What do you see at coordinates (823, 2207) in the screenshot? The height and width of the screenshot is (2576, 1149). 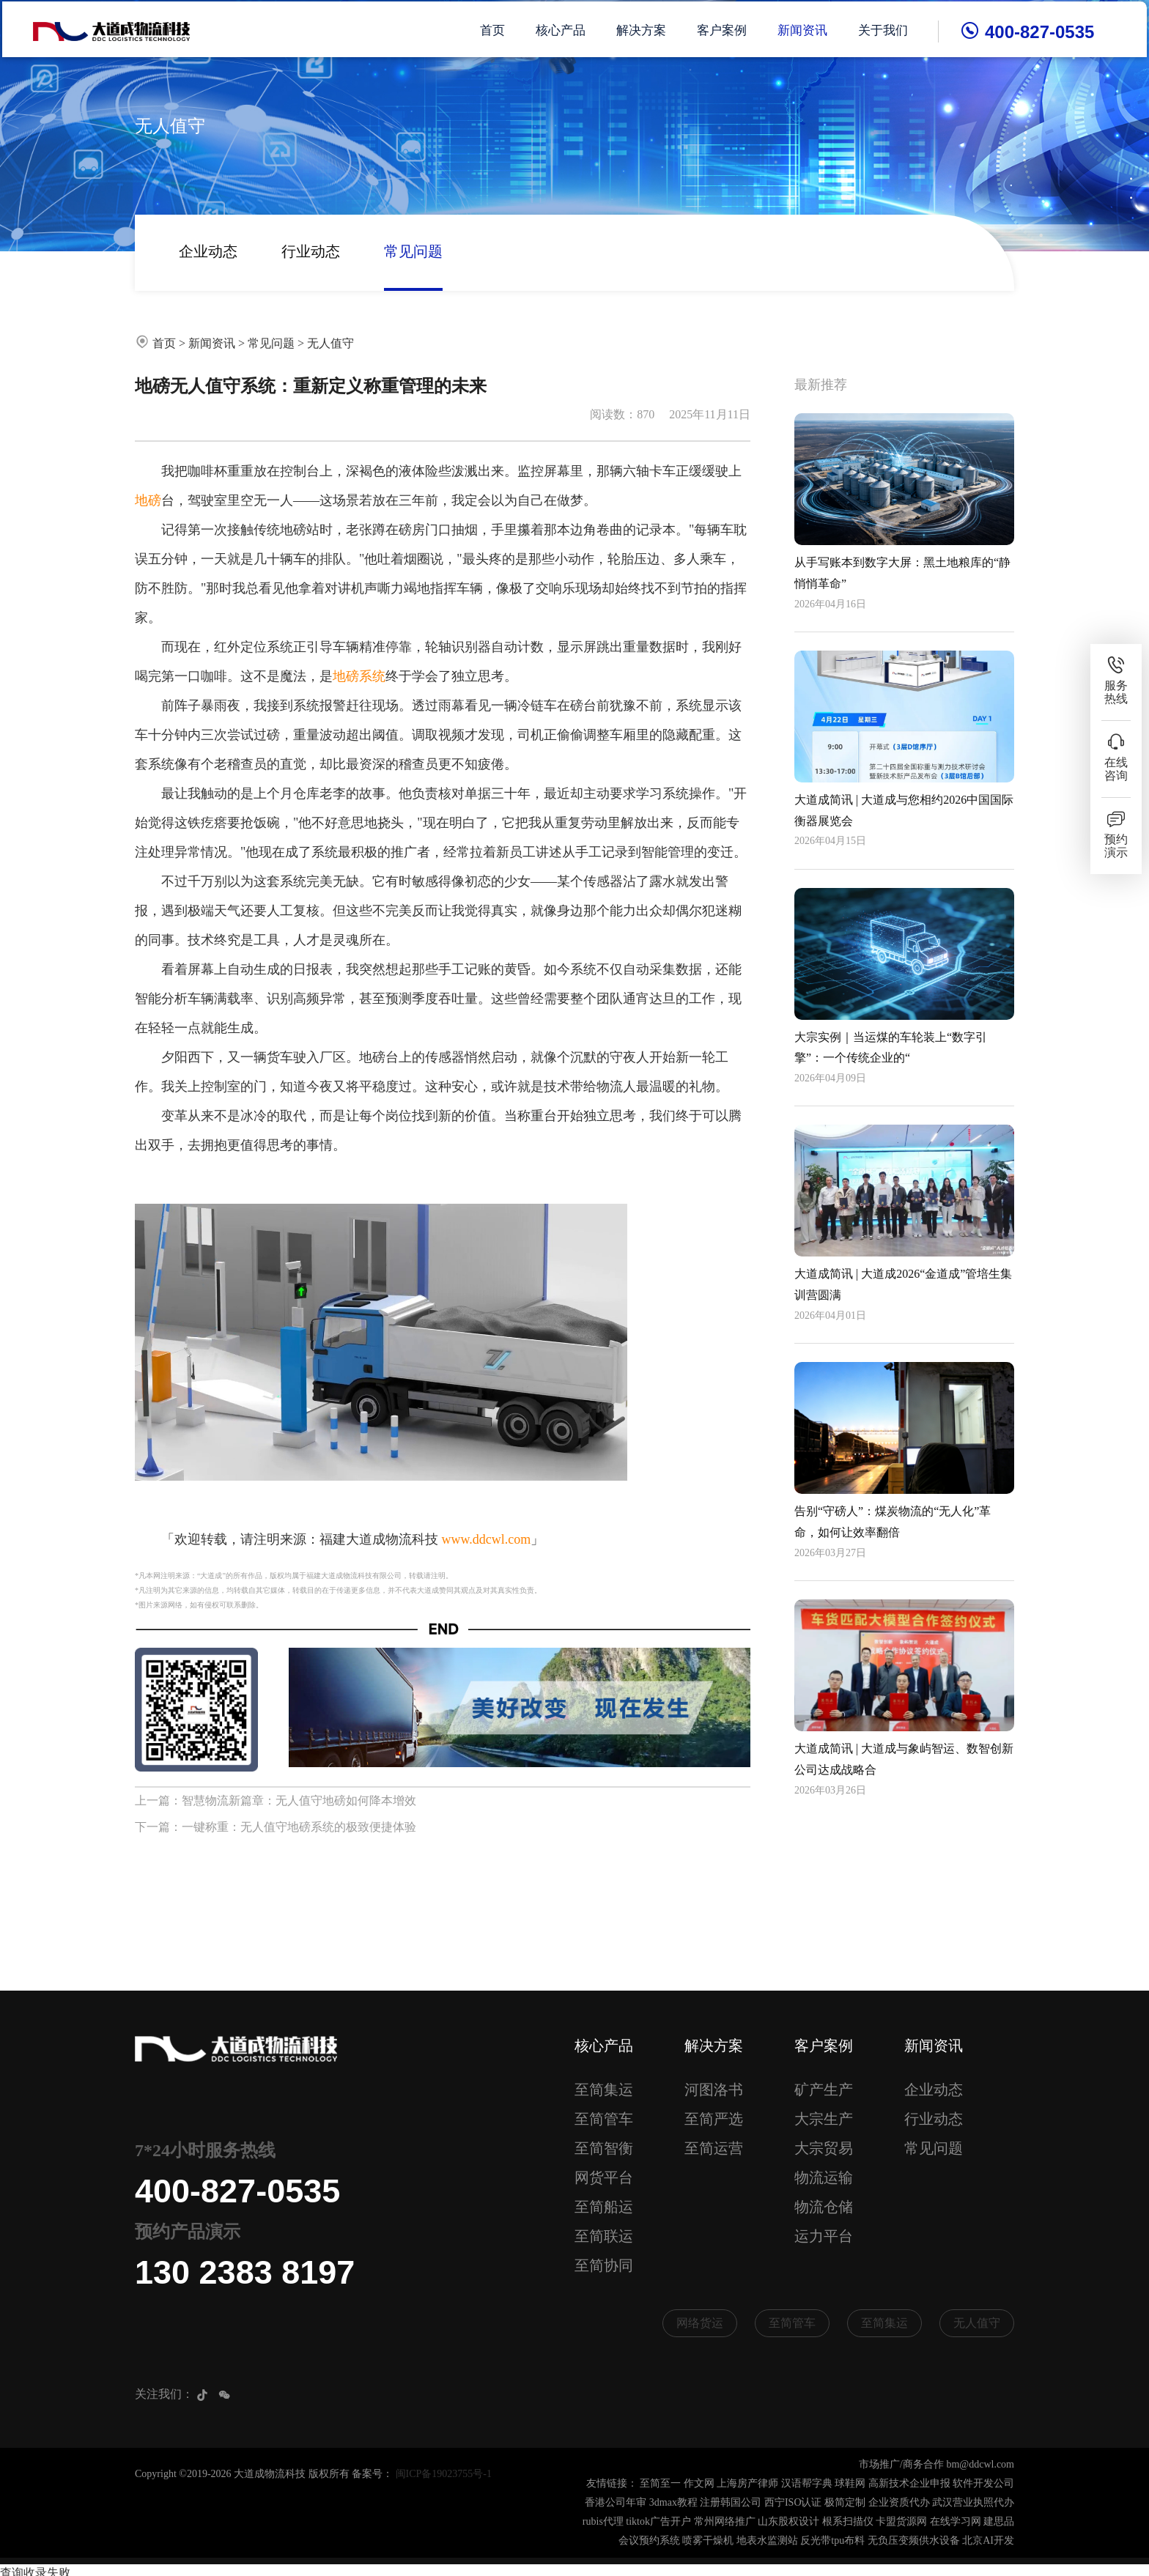 I see `物流仓储` at bounding box center [823, 2207].